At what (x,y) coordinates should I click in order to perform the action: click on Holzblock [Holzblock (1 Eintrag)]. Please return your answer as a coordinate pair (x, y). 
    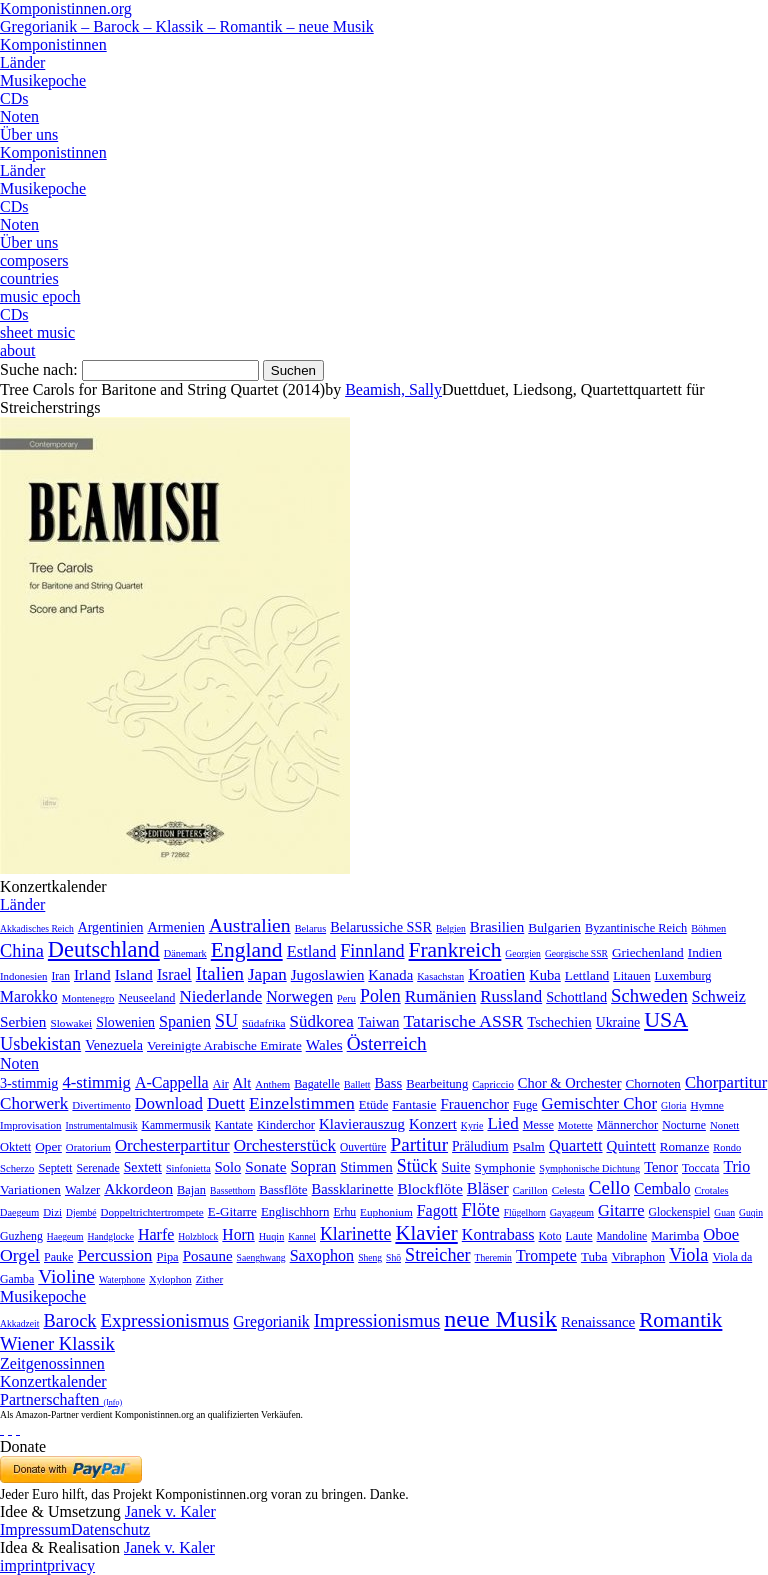
    Looking at the image, I should click on (198, 1236).